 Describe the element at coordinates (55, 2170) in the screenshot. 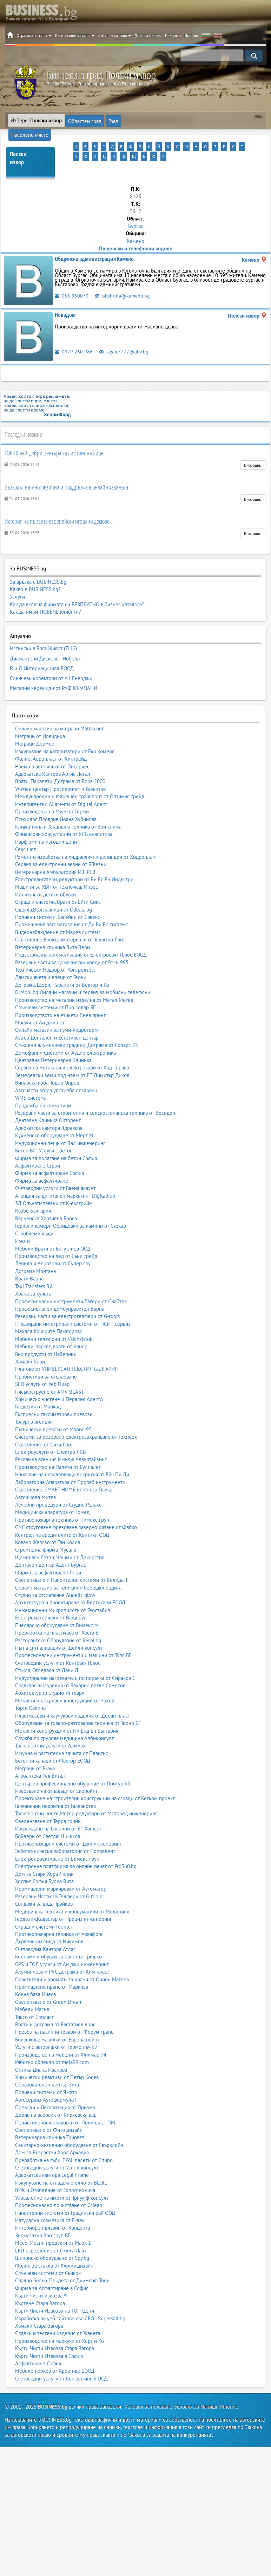

I see `ВИК и Отопление от Топлотехника` at that location.